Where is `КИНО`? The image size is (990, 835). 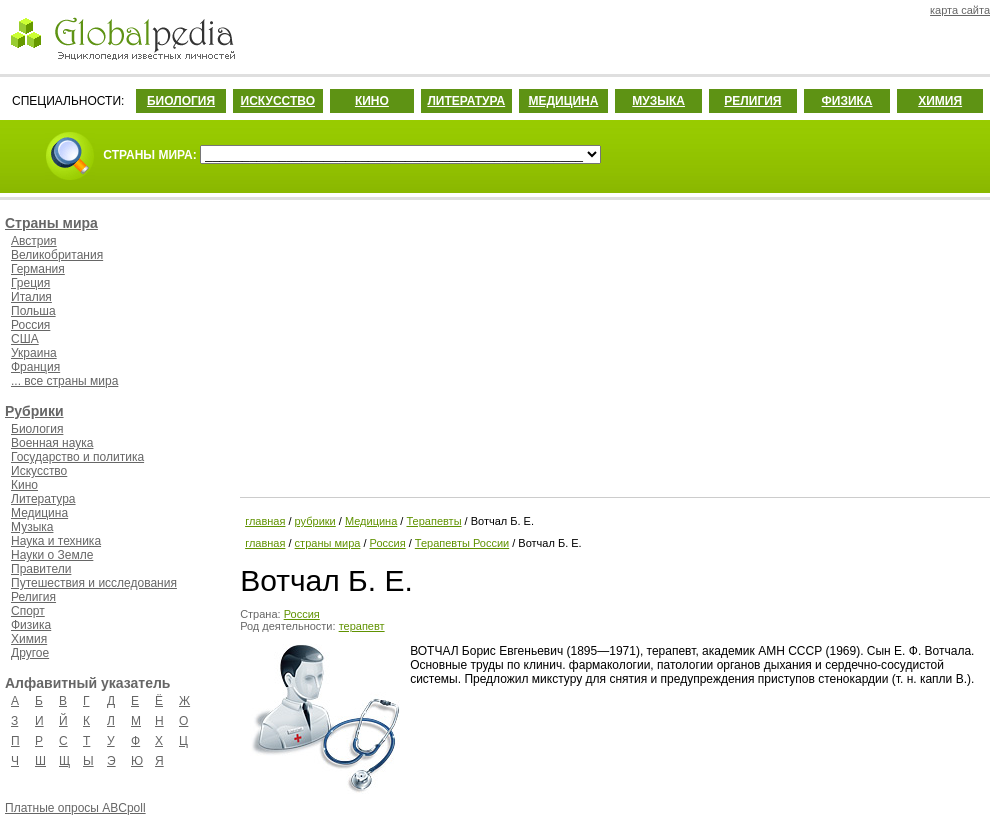
КИНО is located at coordinates (372, 101).